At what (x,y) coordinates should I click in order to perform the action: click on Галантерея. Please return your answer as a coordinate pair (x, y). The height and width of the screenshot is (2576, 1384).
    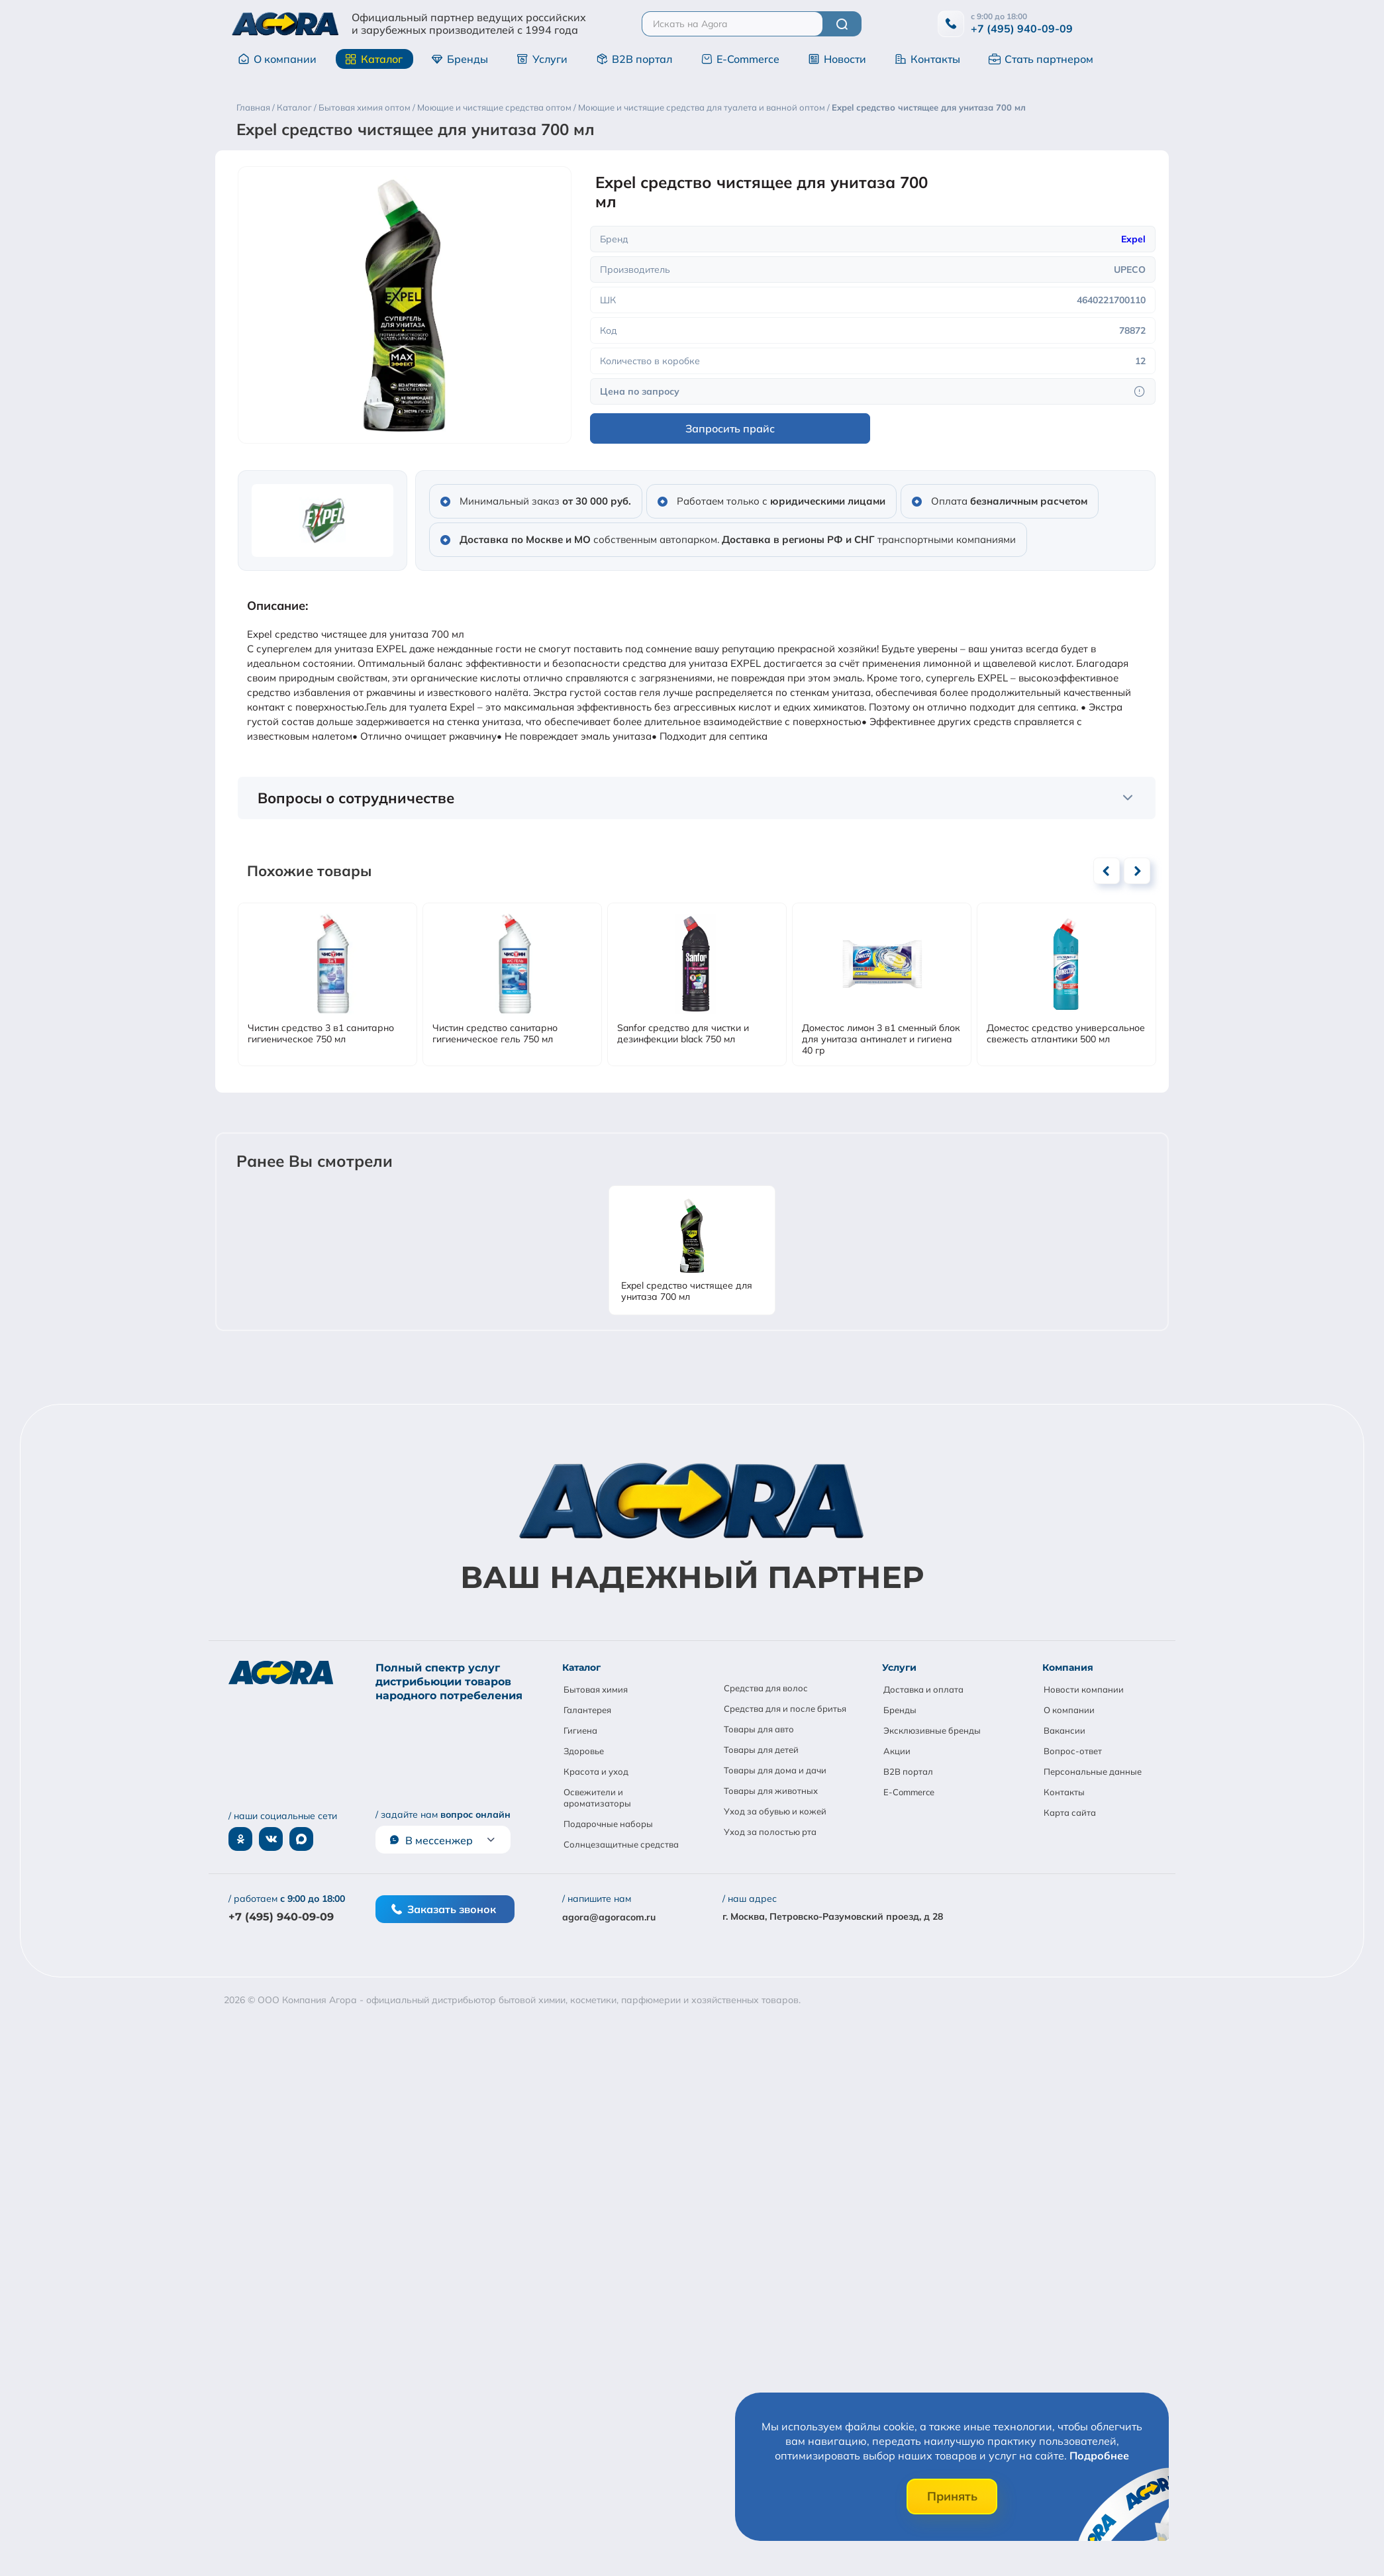
    Looking at the image, I should click on (587, 1710).